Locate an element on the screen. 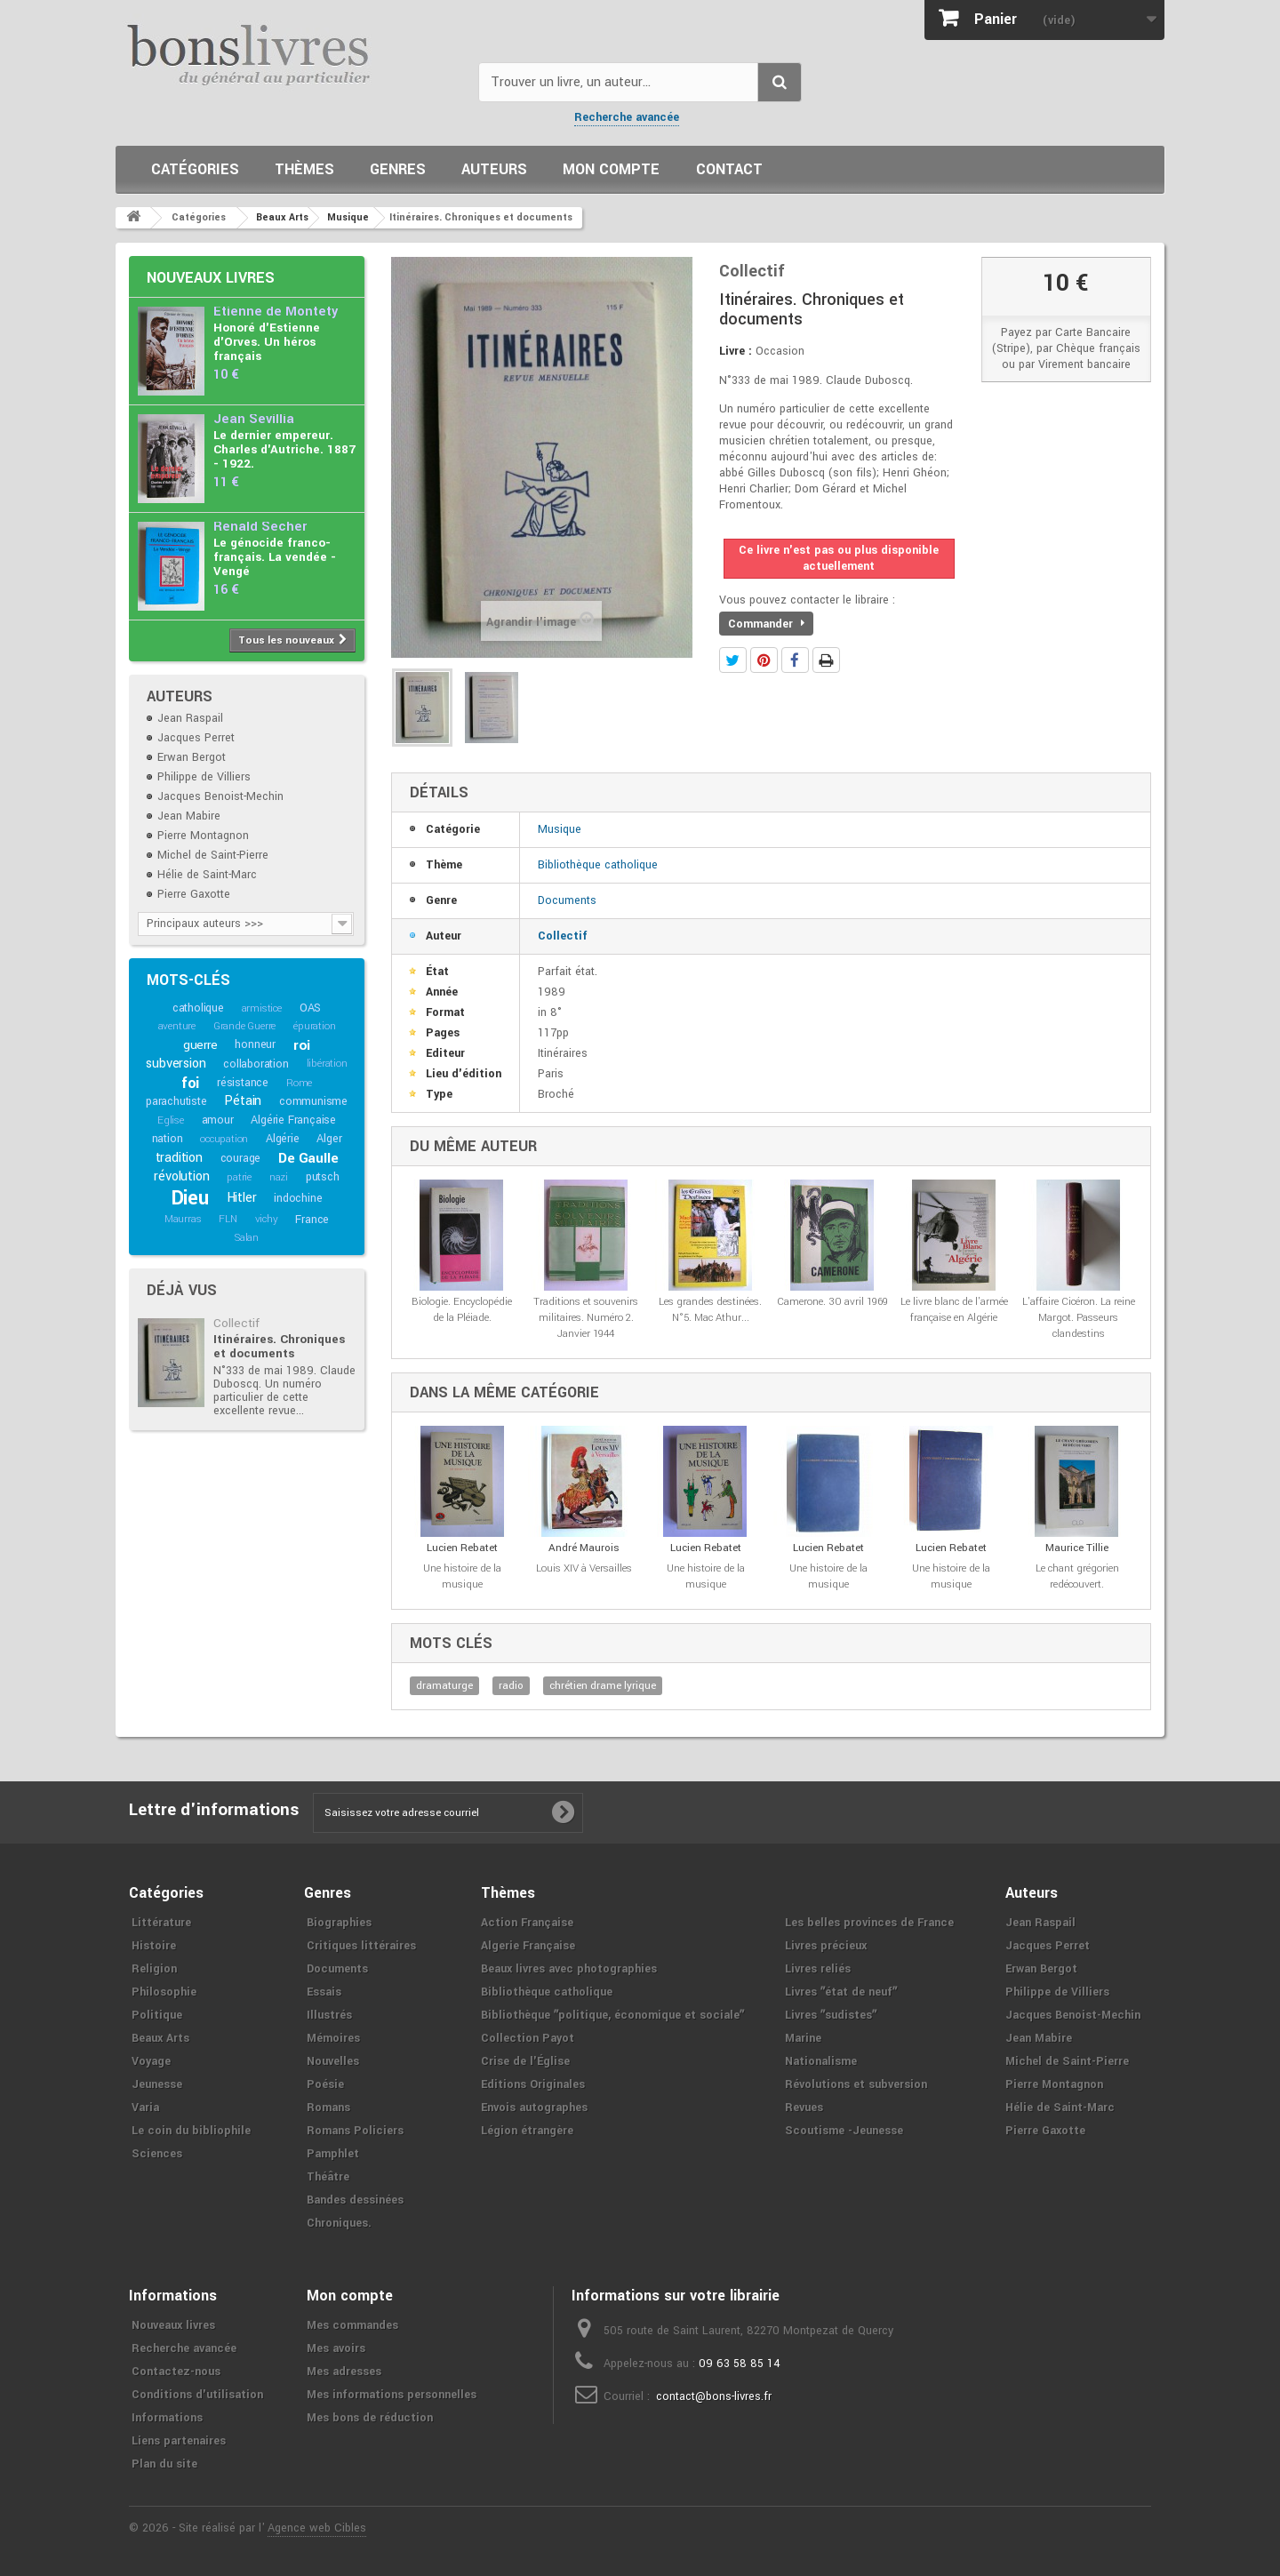 The height and width of the screenshot is (2576, 1280). Marine is located at coordinates (803, 2038).